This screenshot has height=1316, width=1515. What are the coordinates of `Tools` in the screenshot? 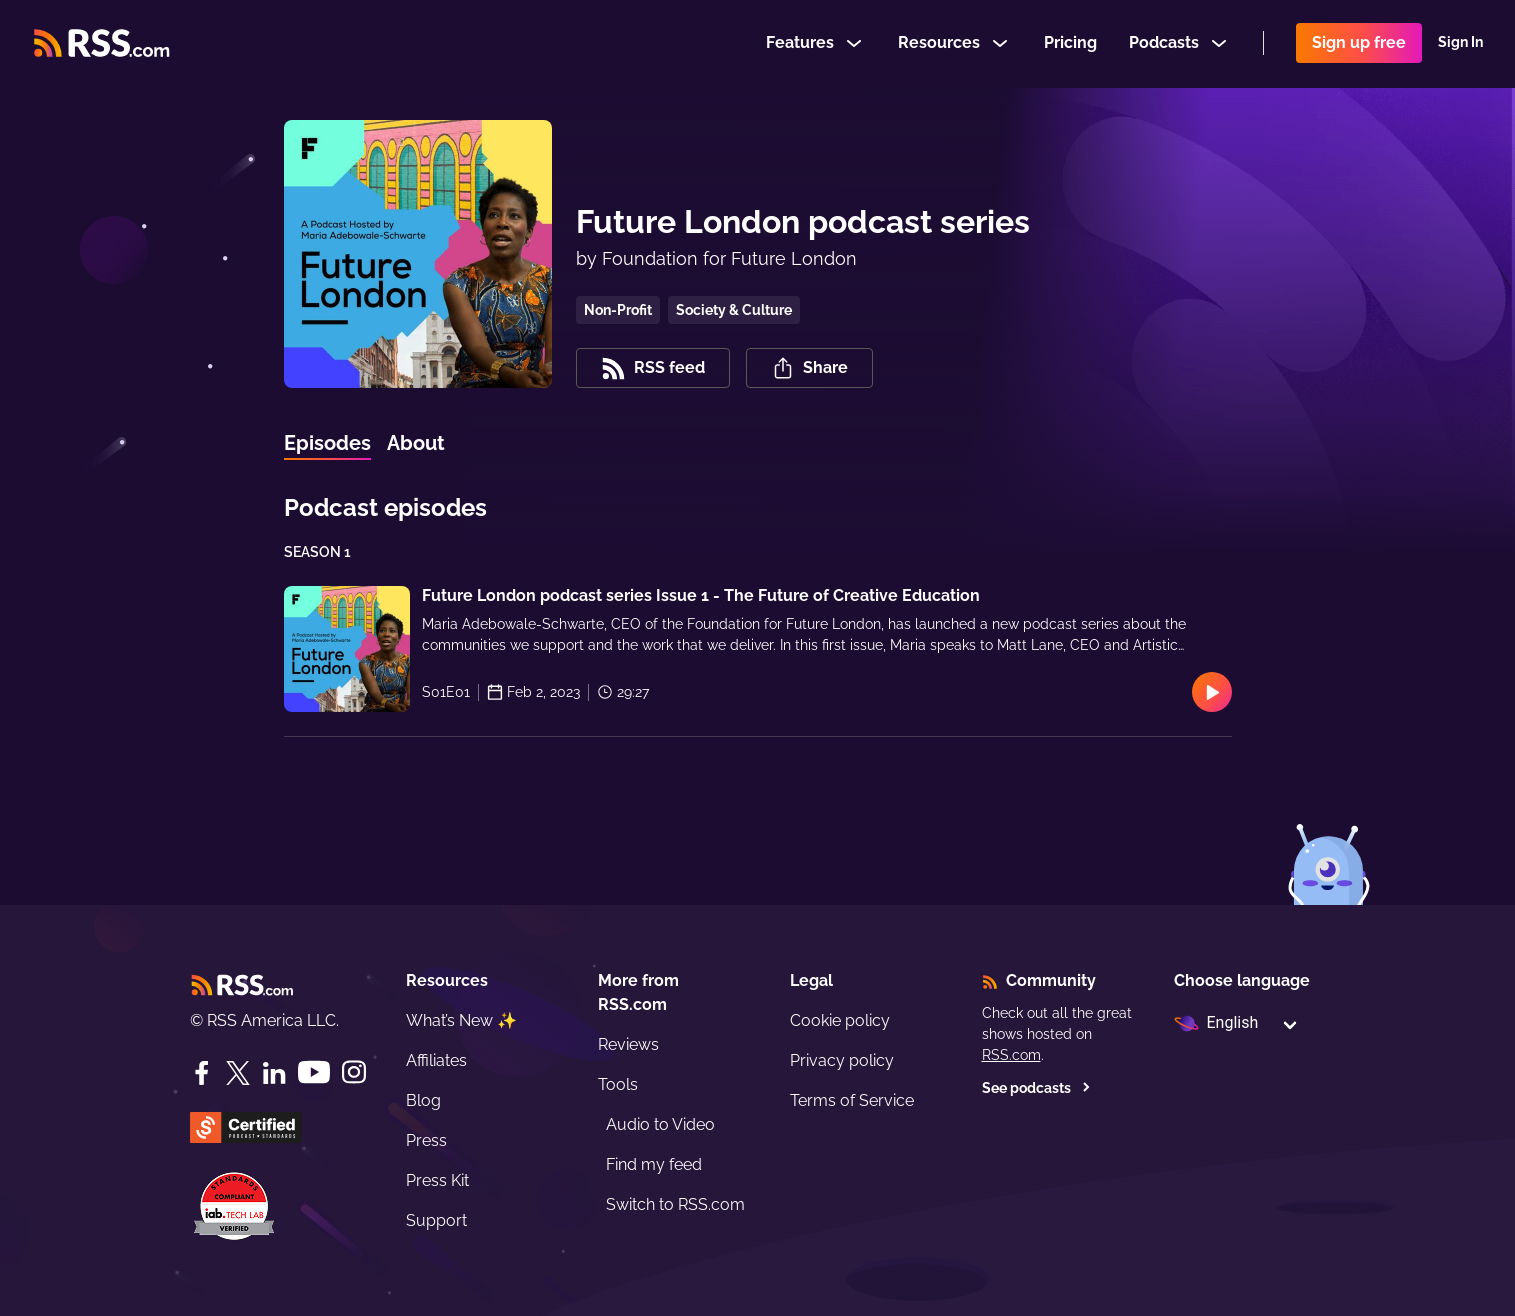 It's located at (618, 1084).